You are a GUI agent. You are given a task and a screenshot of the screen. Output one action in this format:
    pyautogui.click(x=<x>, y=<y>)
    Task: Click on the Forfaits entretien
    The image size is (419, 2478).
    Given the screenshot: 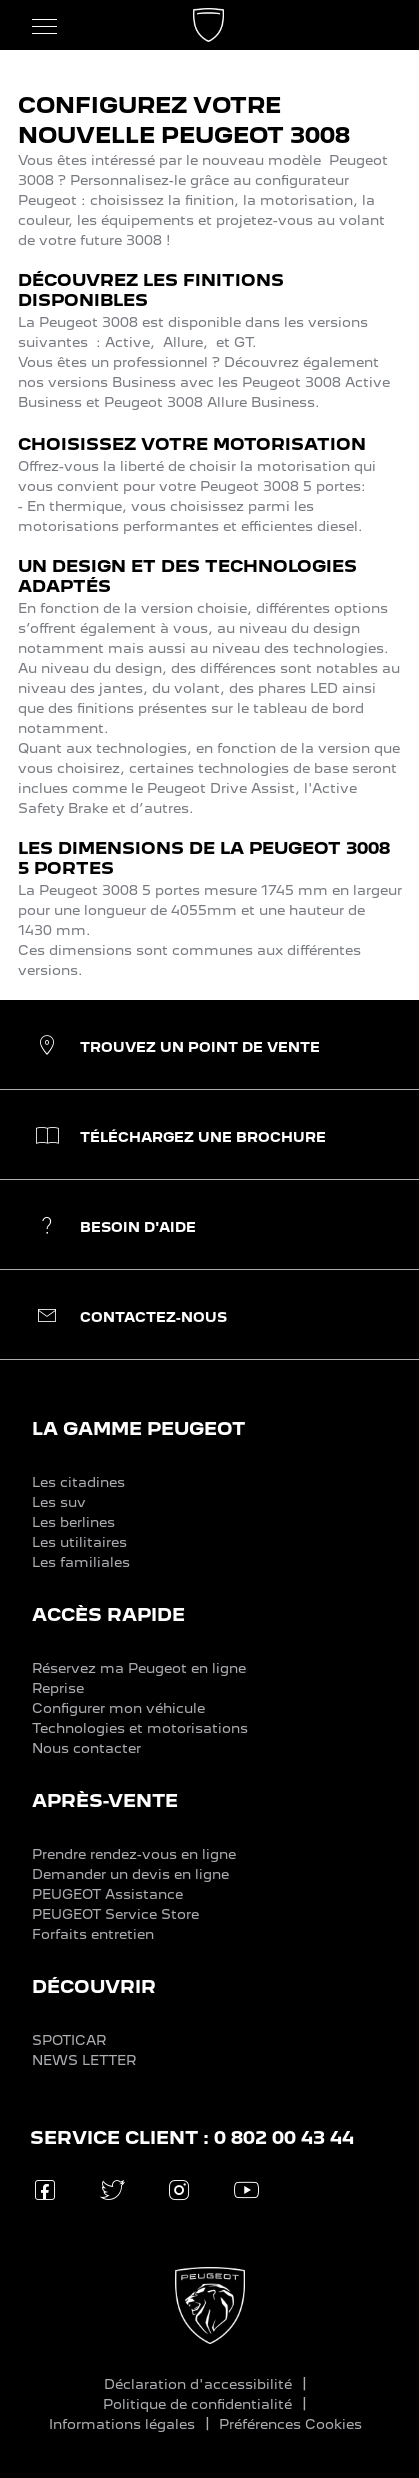 What is the action you would take?
    pyautogui.click(x=93, y=1934)
    